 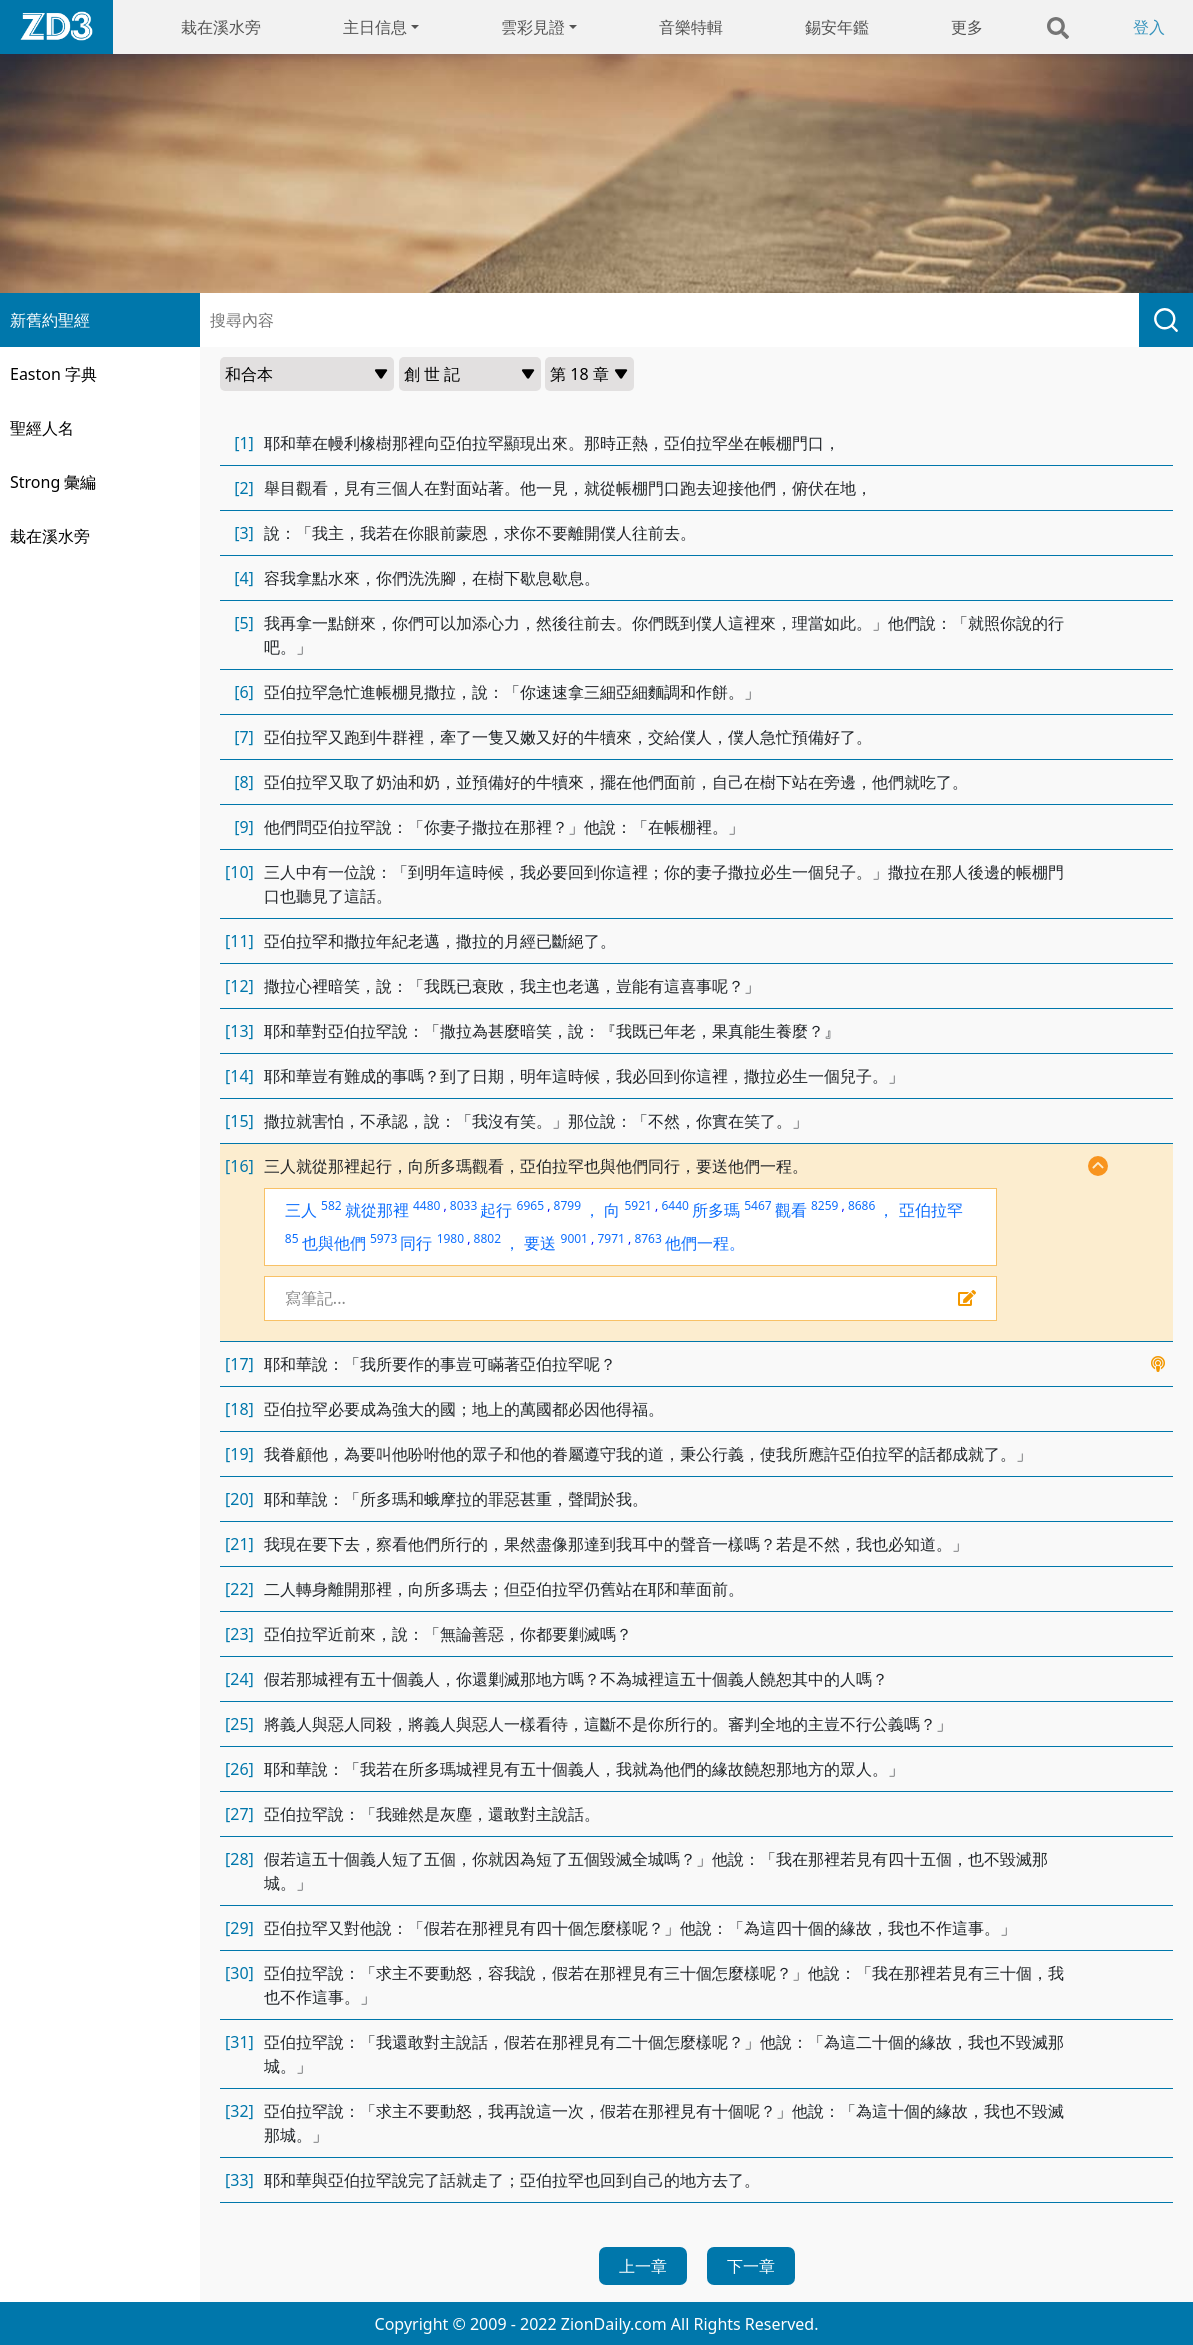 I want to click on [19], so click(x=239, y=1454).